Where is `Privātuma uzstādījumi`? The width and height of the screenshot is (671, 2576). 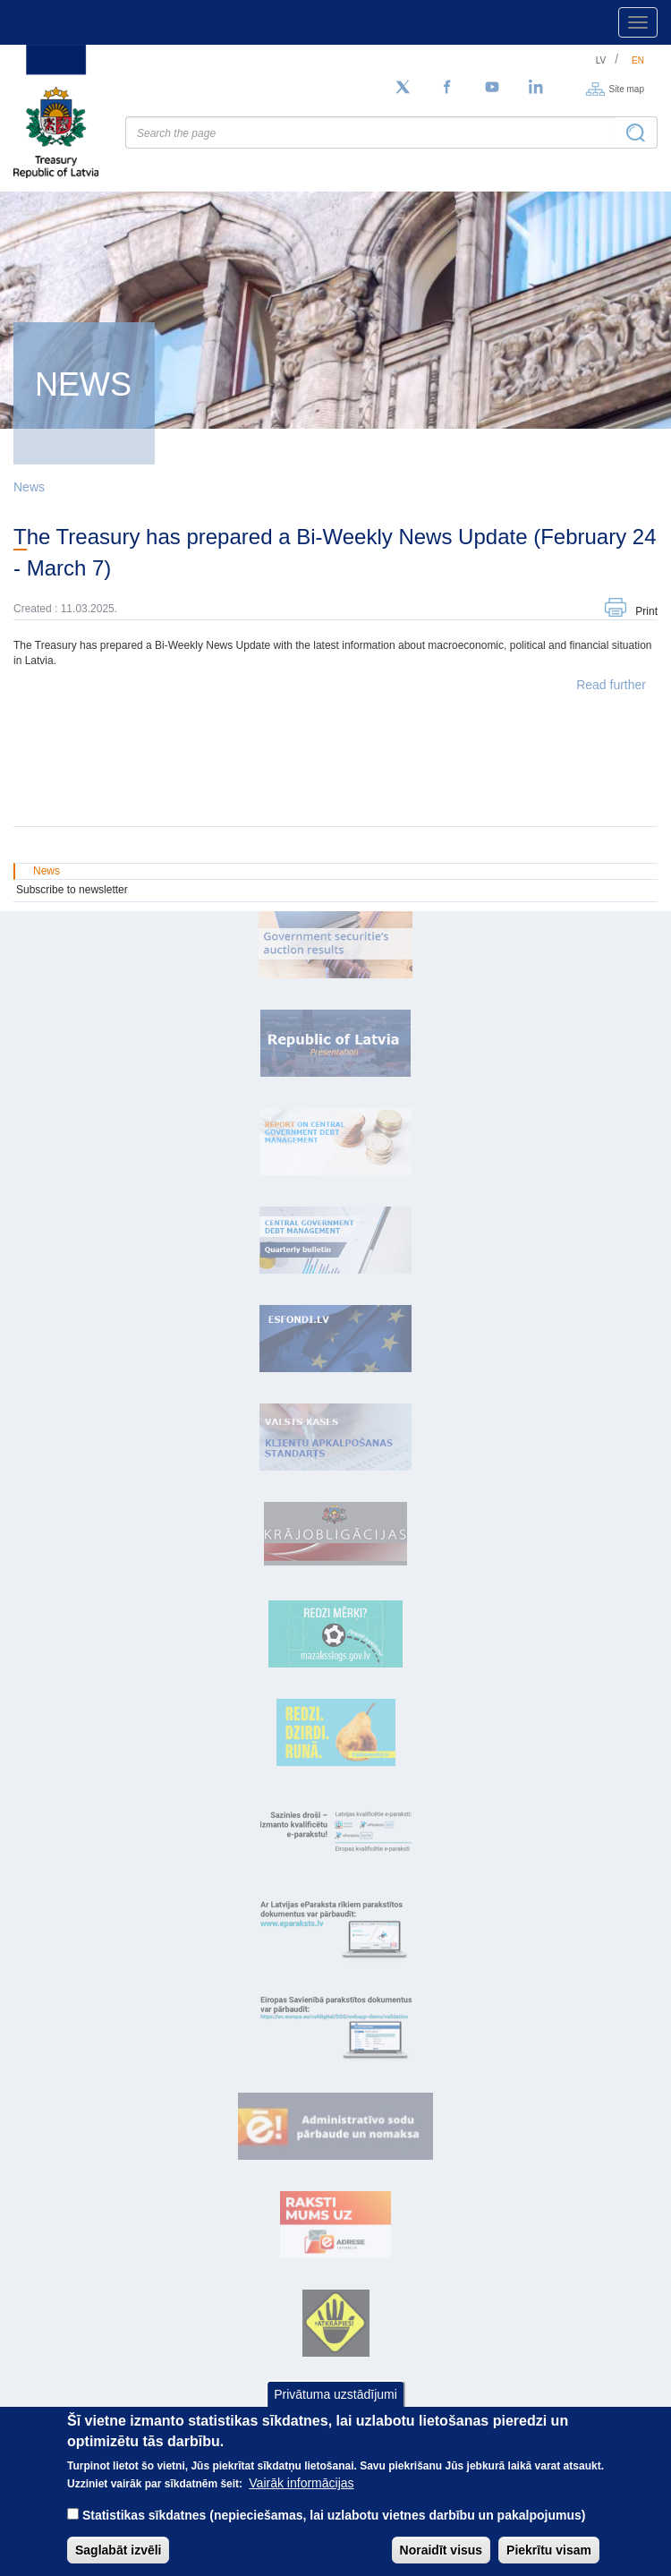 Privātuma uzstādījumi is located at coordinates (335, 2394).